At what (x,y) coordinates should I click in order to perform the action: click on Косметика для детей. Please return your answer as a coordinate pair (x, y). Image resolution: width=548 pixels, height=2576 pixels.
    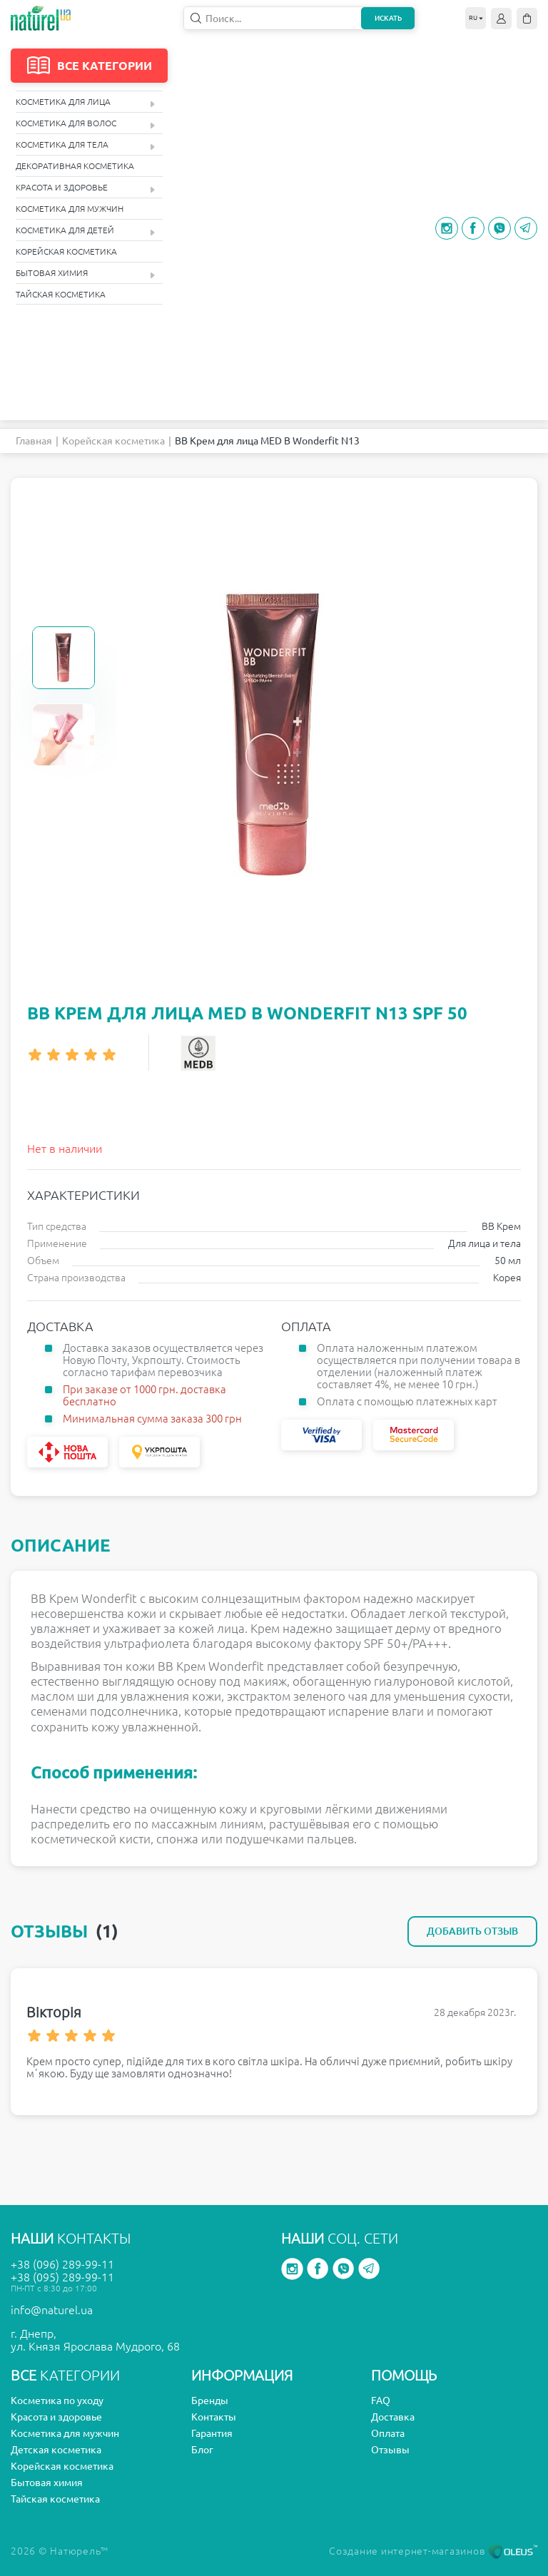
    Looking at the image, I should click on (85, 230).